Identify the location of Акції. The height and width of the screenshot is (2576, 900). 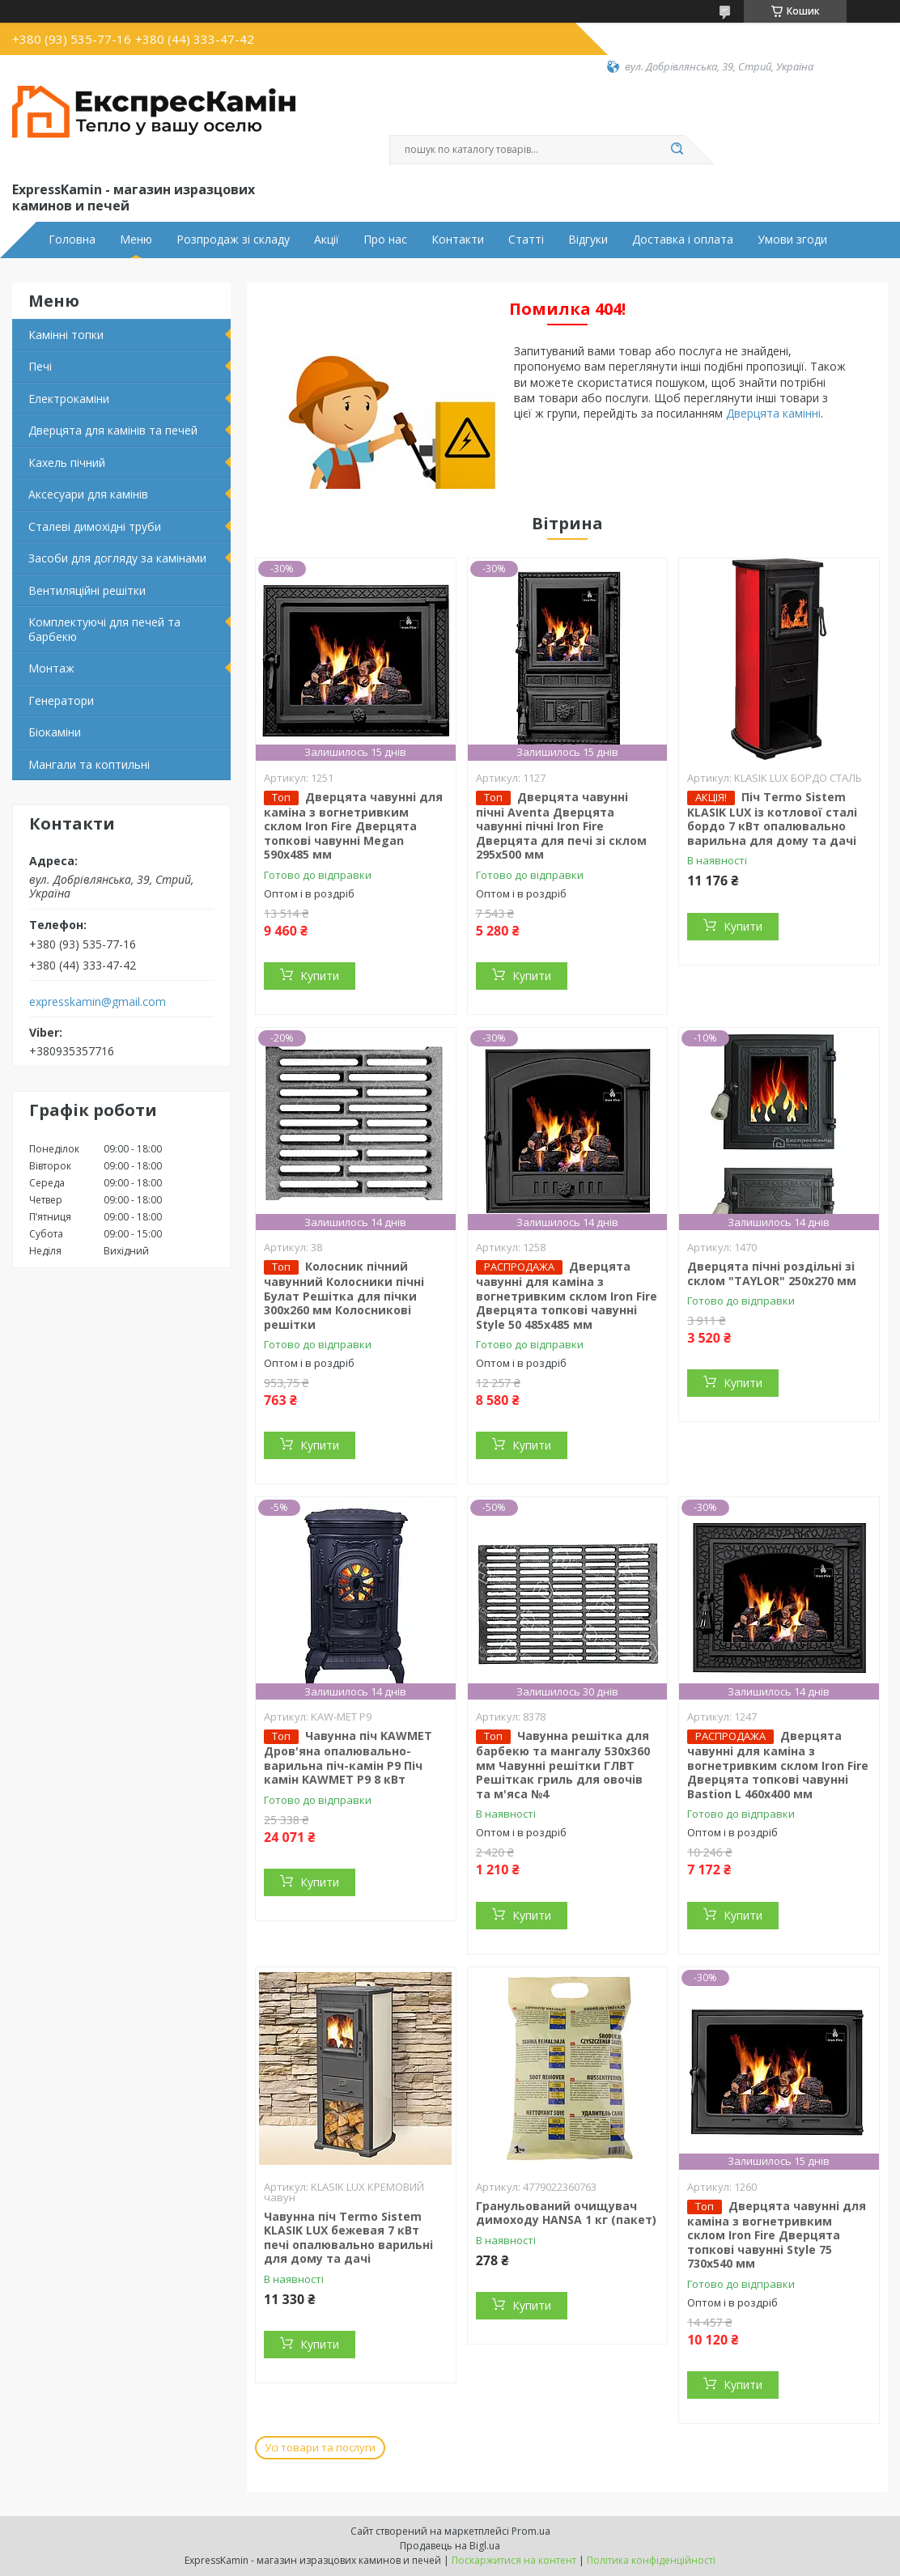
(326, 239).